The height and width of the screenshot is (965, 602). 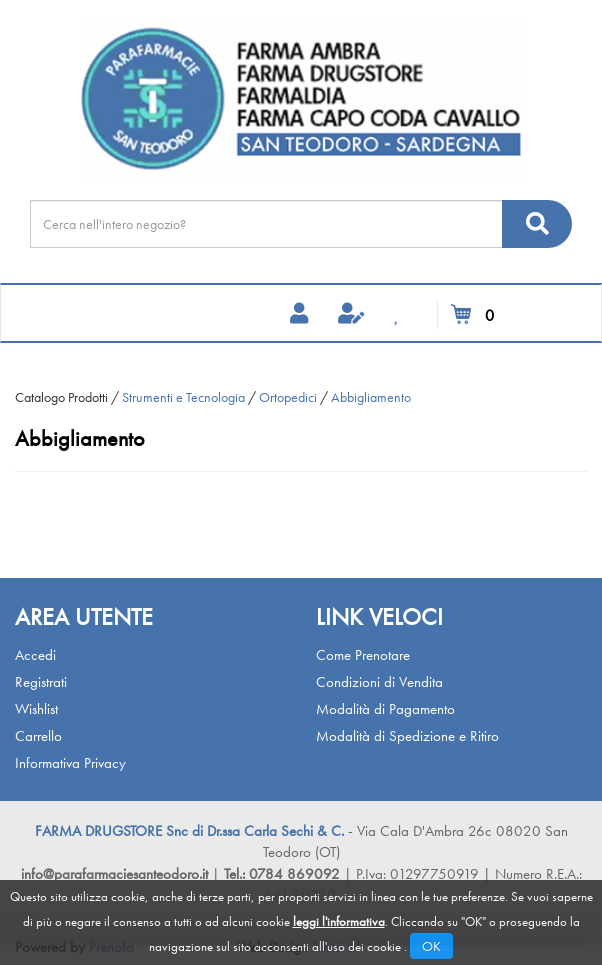 What do you see at coordinates (183, 397) in the screenshot?
I see `Strumenti e Tecnologia` at bounding box center [183, 397].